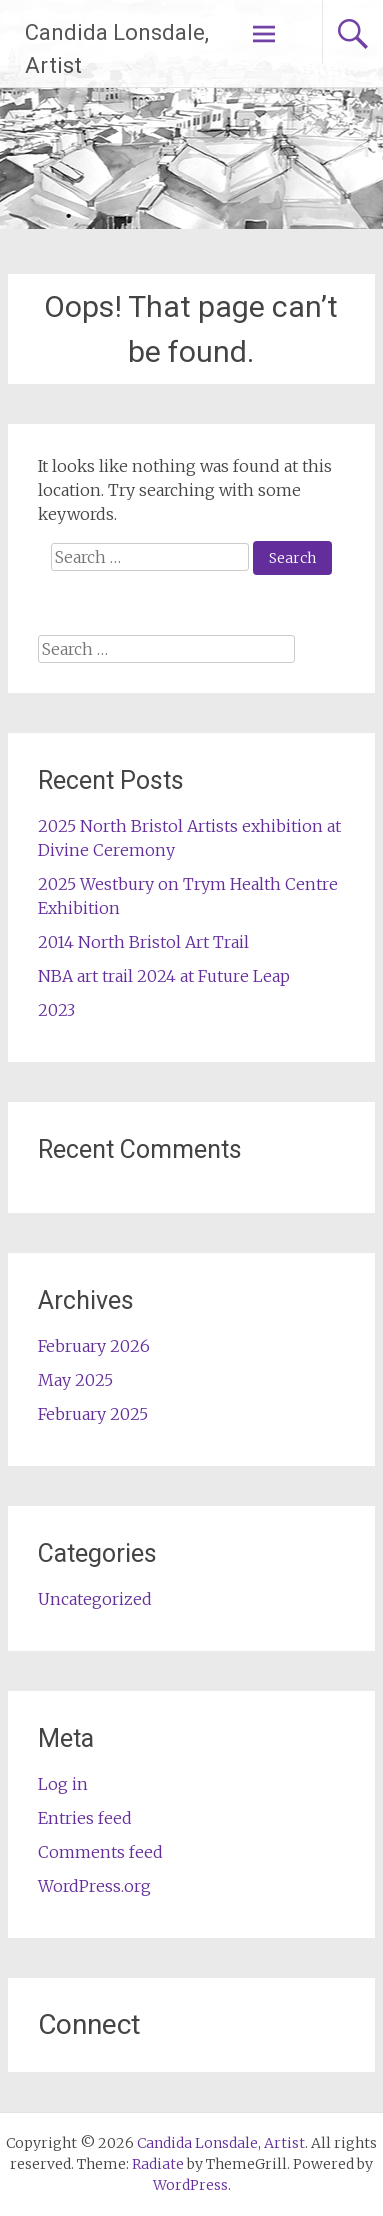 The image size is (383, 2216). I want to click on 2023, so click(56, 1010).